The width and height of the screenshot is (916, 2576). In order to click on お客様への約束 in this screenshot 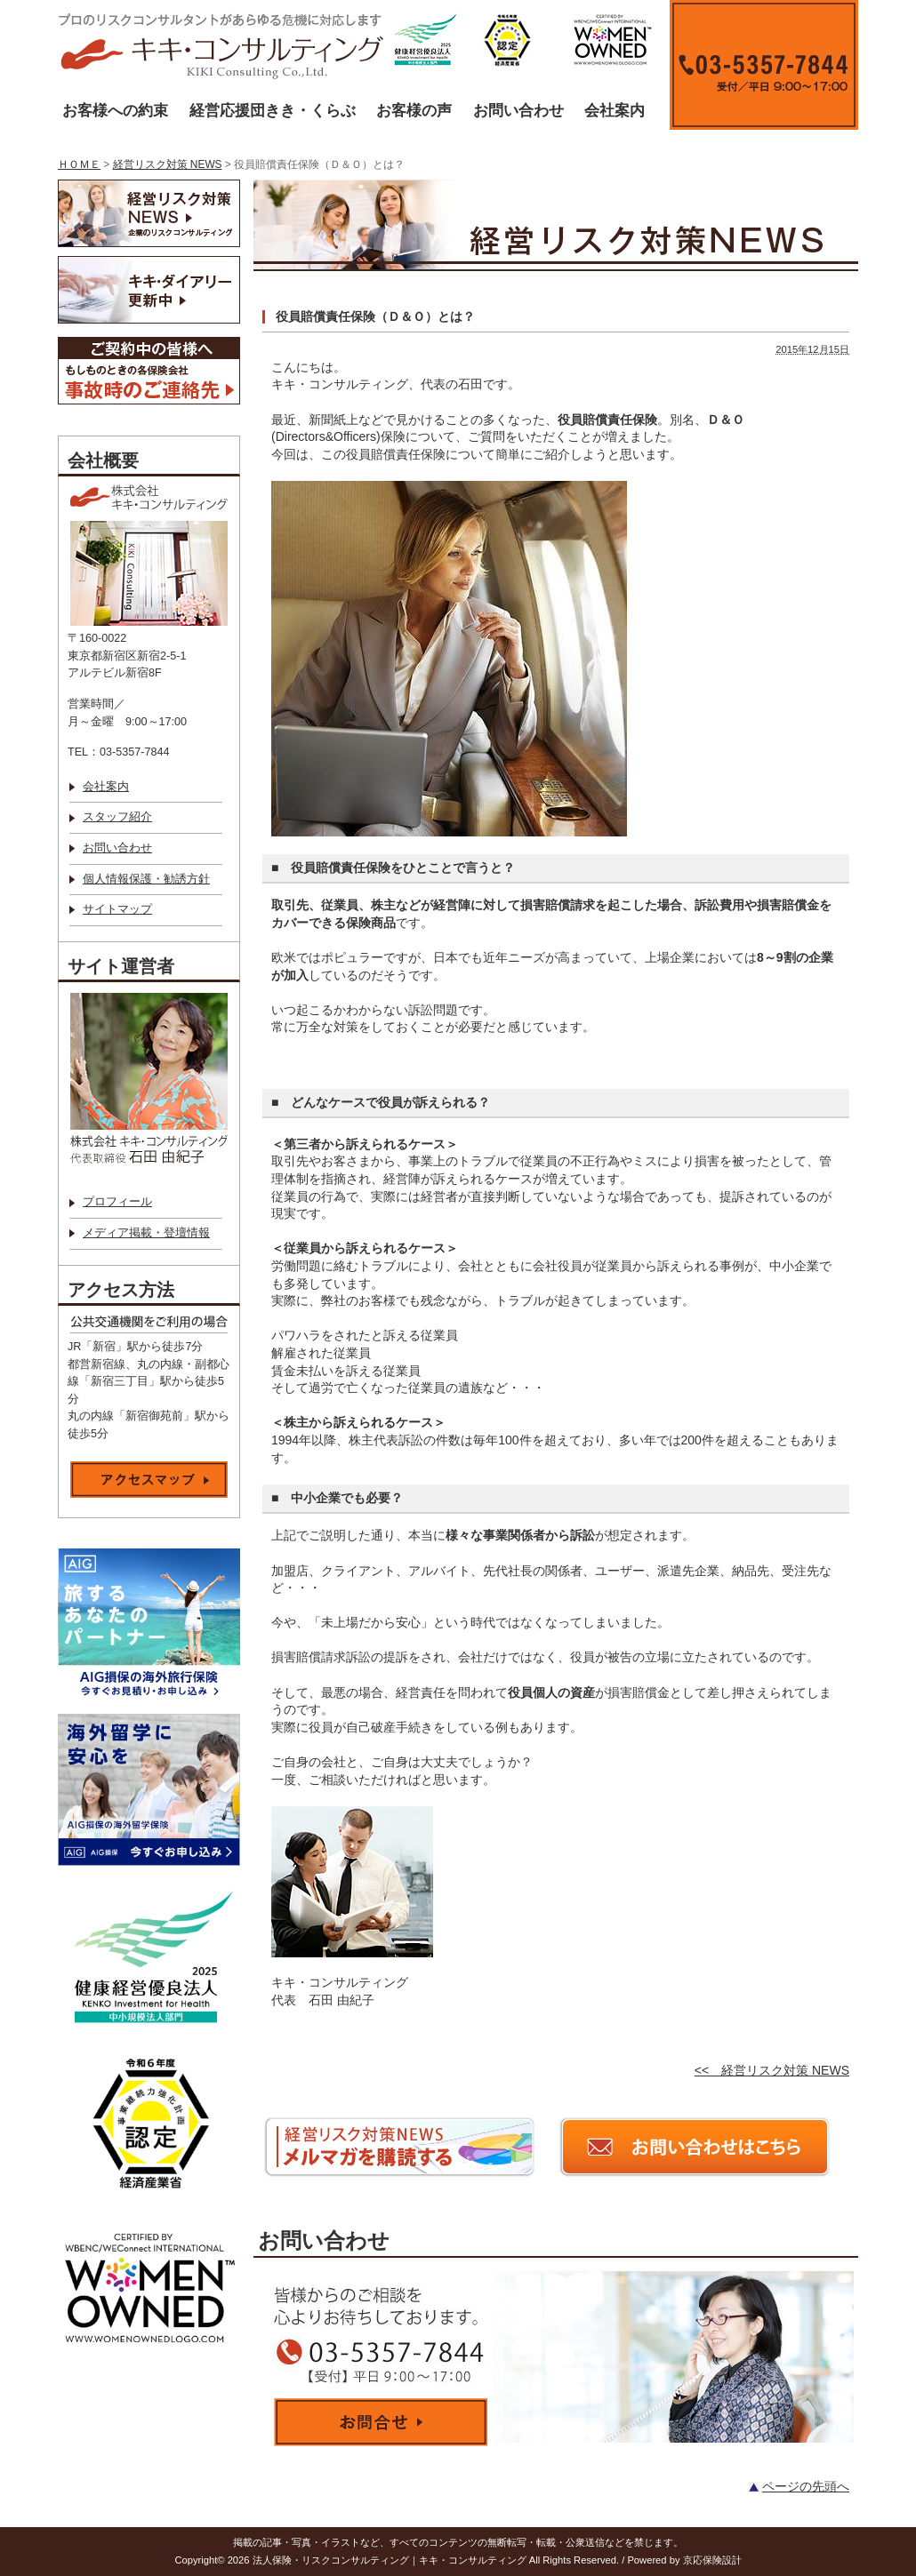, I will do `click(115, 110)`.